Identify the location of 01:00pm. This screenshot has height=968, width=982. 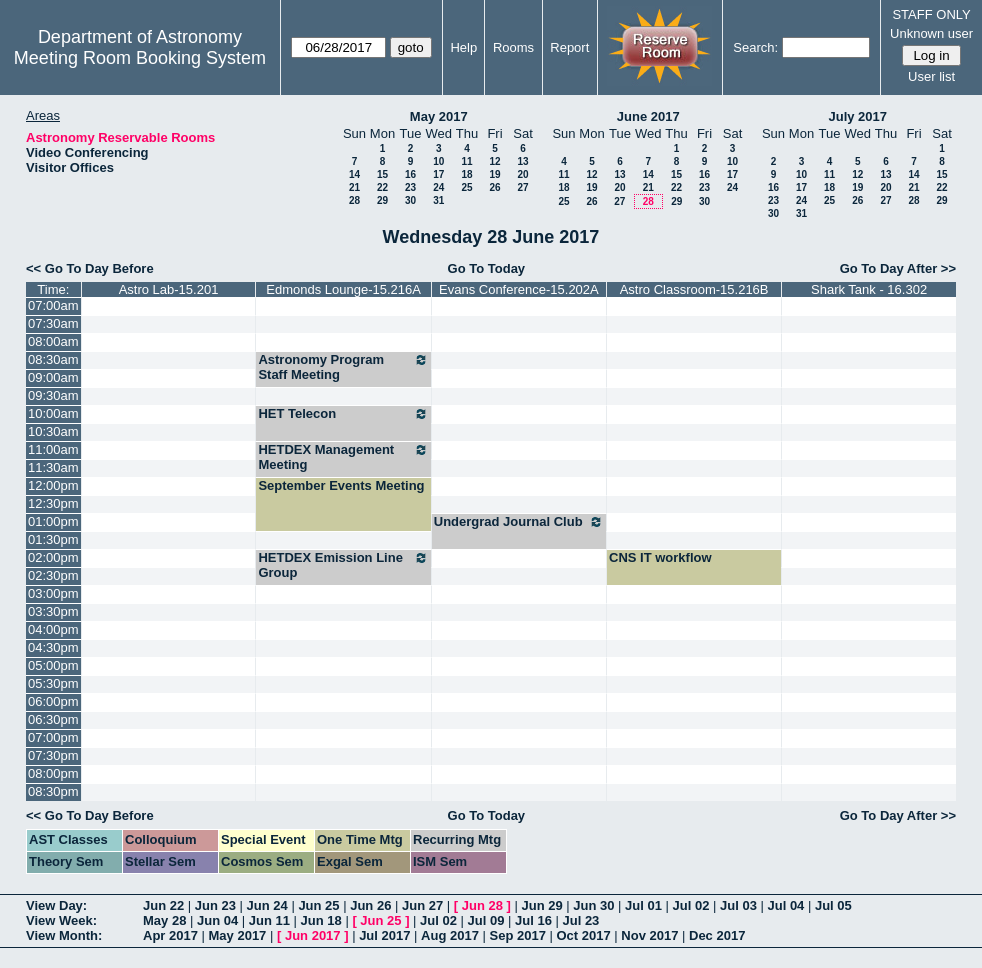
(53, 521).